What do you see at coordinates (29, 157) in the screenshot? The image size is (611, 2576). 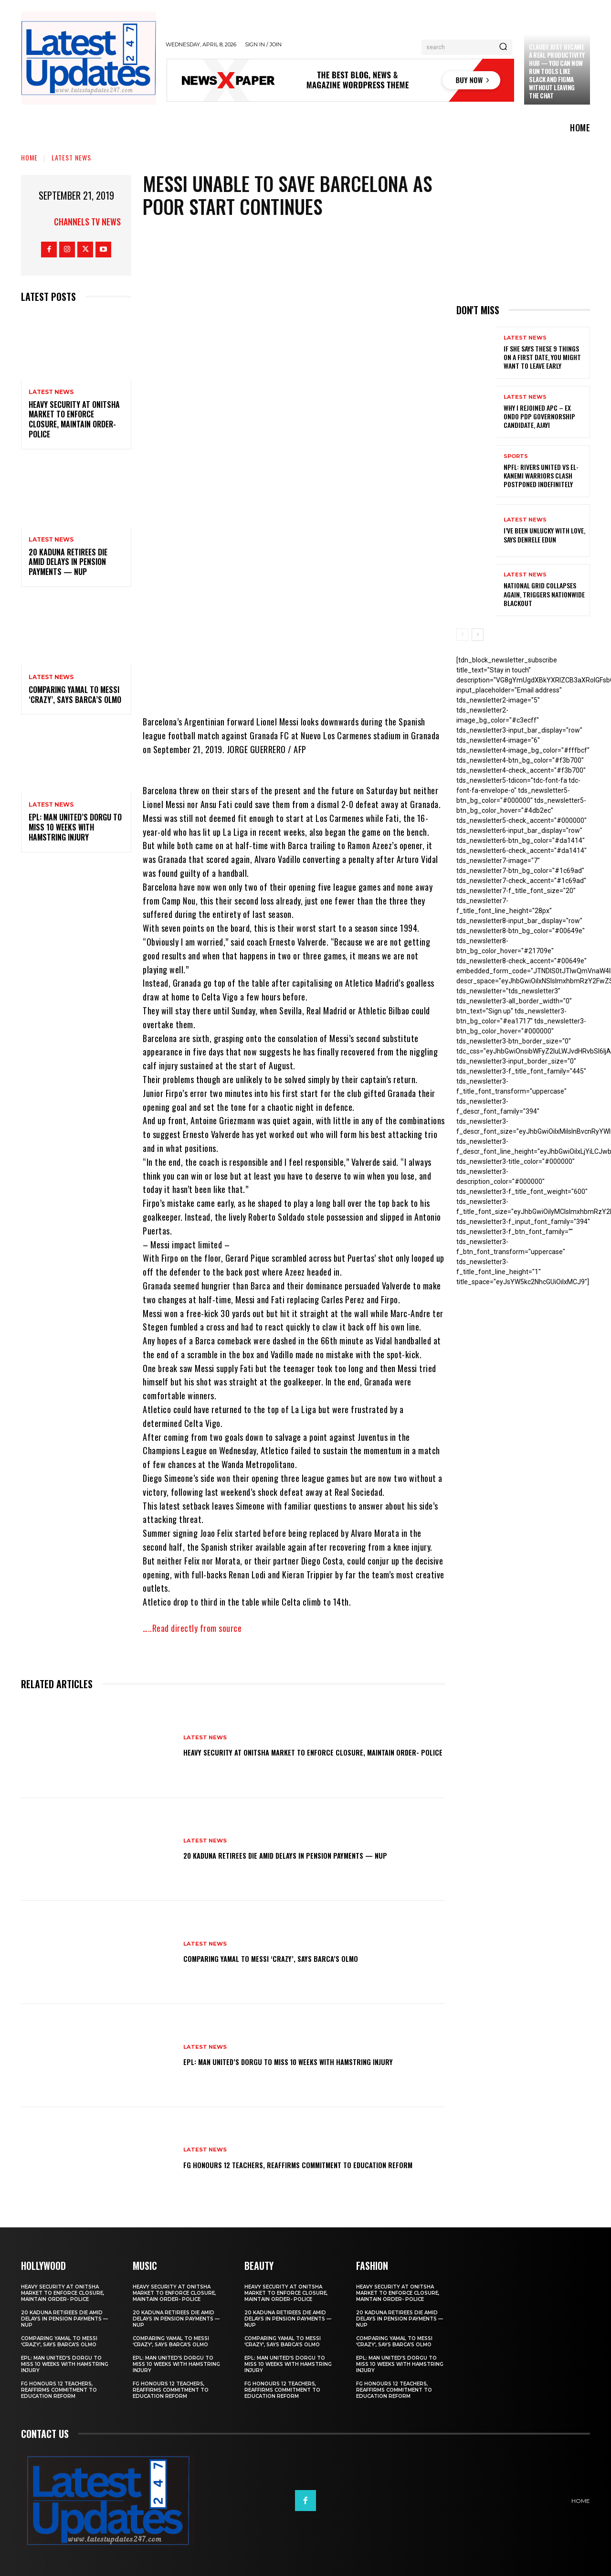 I see `Home` at bounding box center [29, 157].